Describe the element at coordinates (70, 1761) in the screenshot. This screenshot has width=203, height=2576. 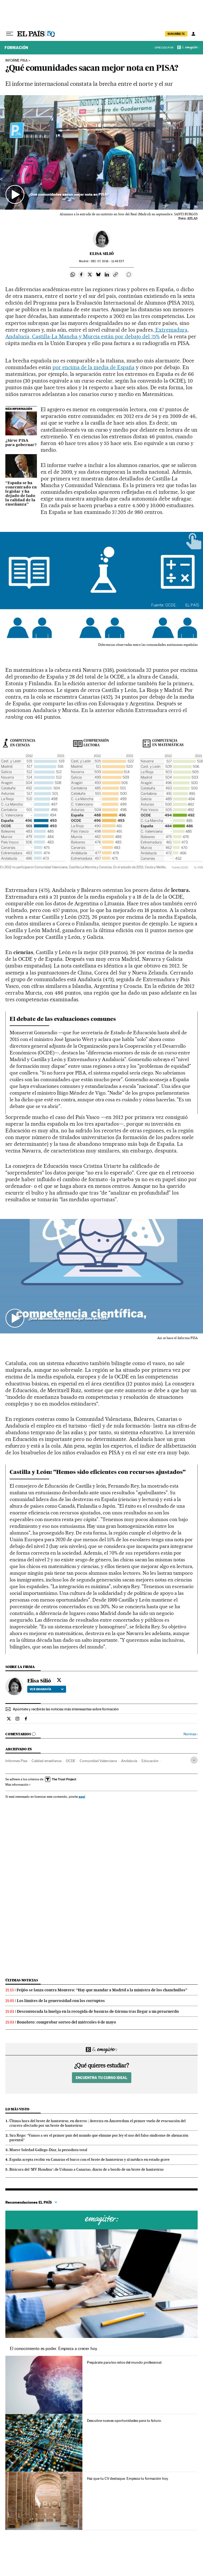
I see `OCDE` at that location.